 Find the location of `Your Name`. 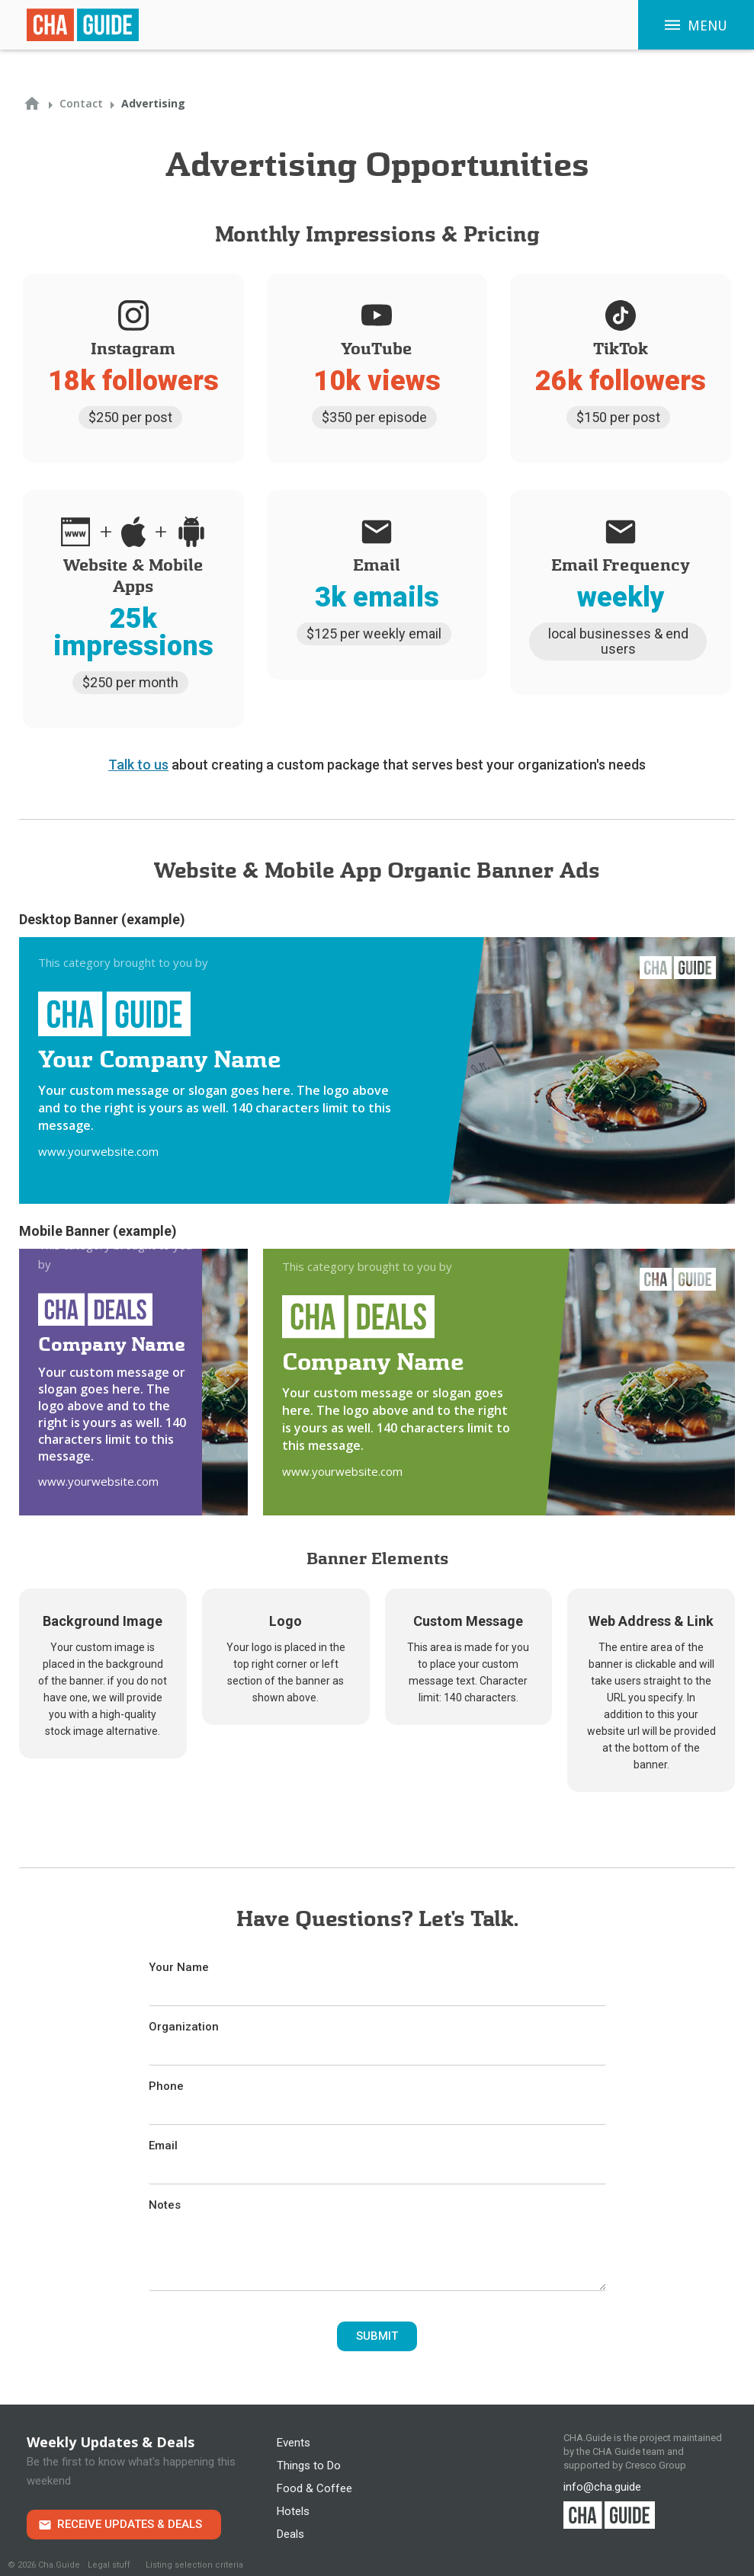

Your Name is located at coordinates (179, 1967).